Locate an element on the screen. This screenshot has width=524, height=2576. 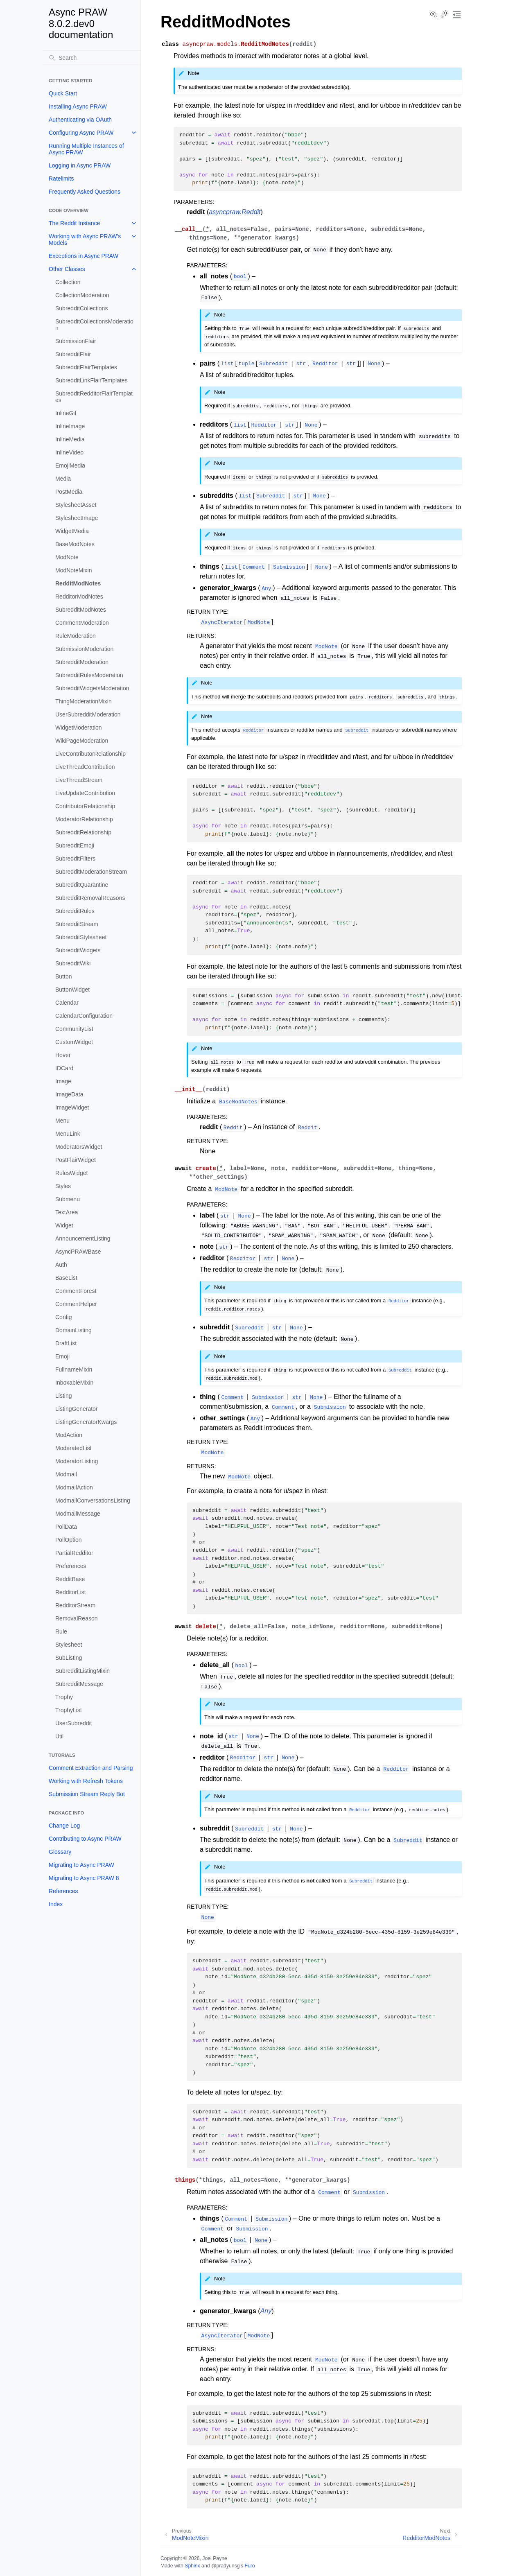
Quick Start is located at coordinates (63, 93).